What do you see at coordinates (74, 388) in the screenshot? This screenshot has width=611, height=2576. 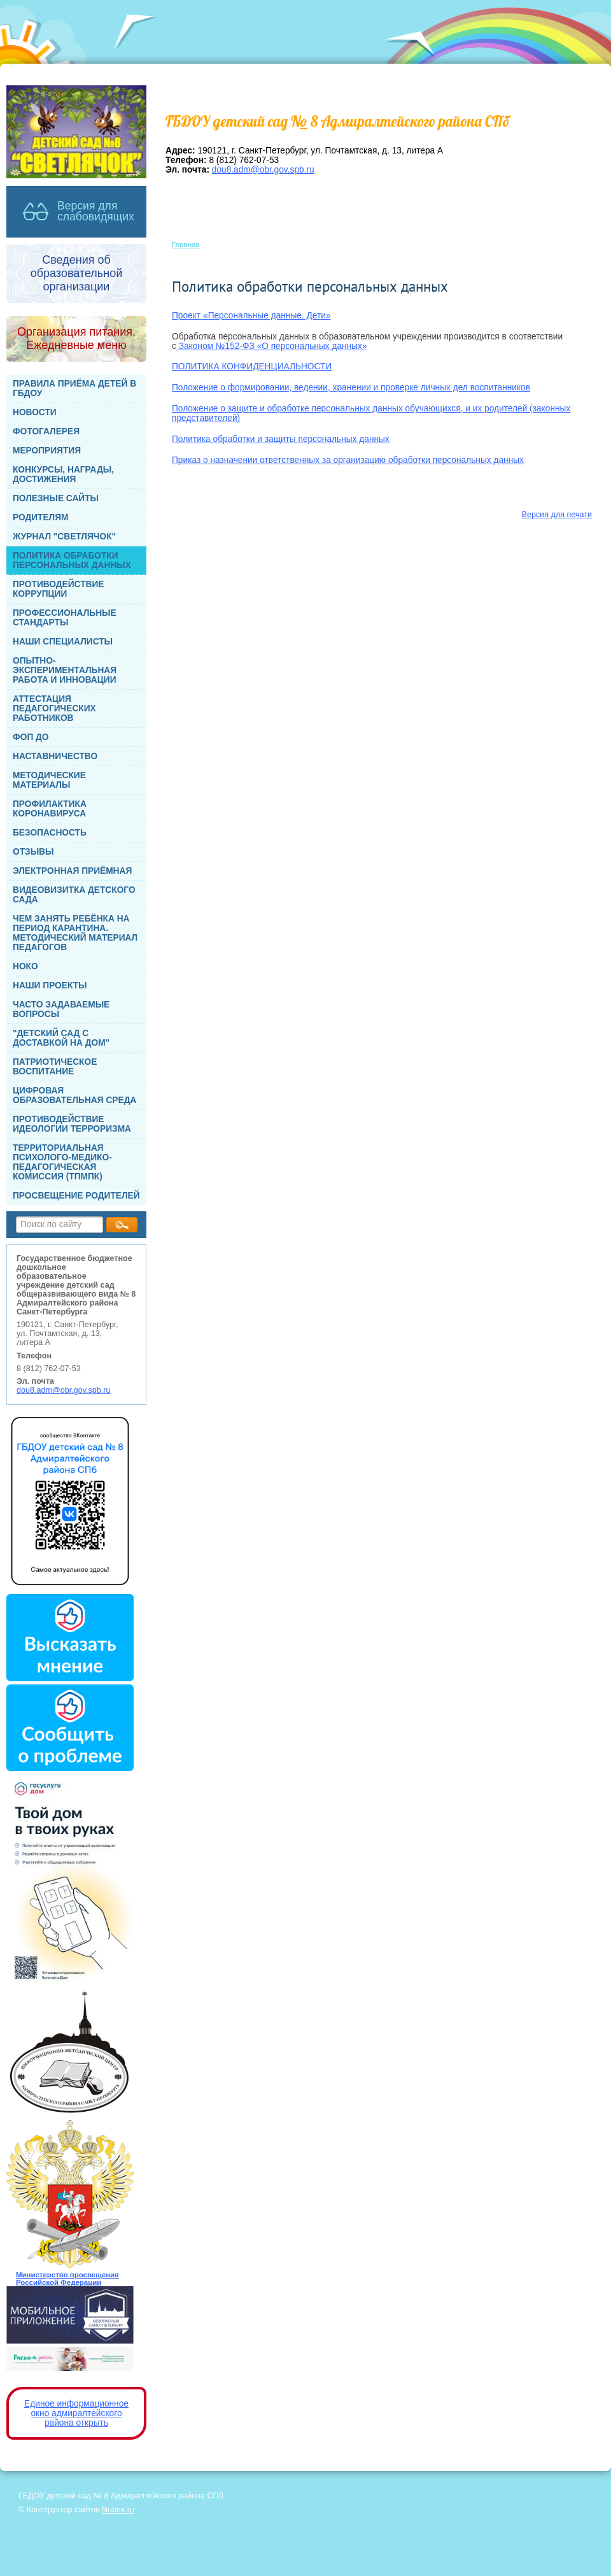 I see `ПРАВИЛА ПРИЁМА ДЕТЕЙ В ГБДОУ` at bounding box center [74, 388].